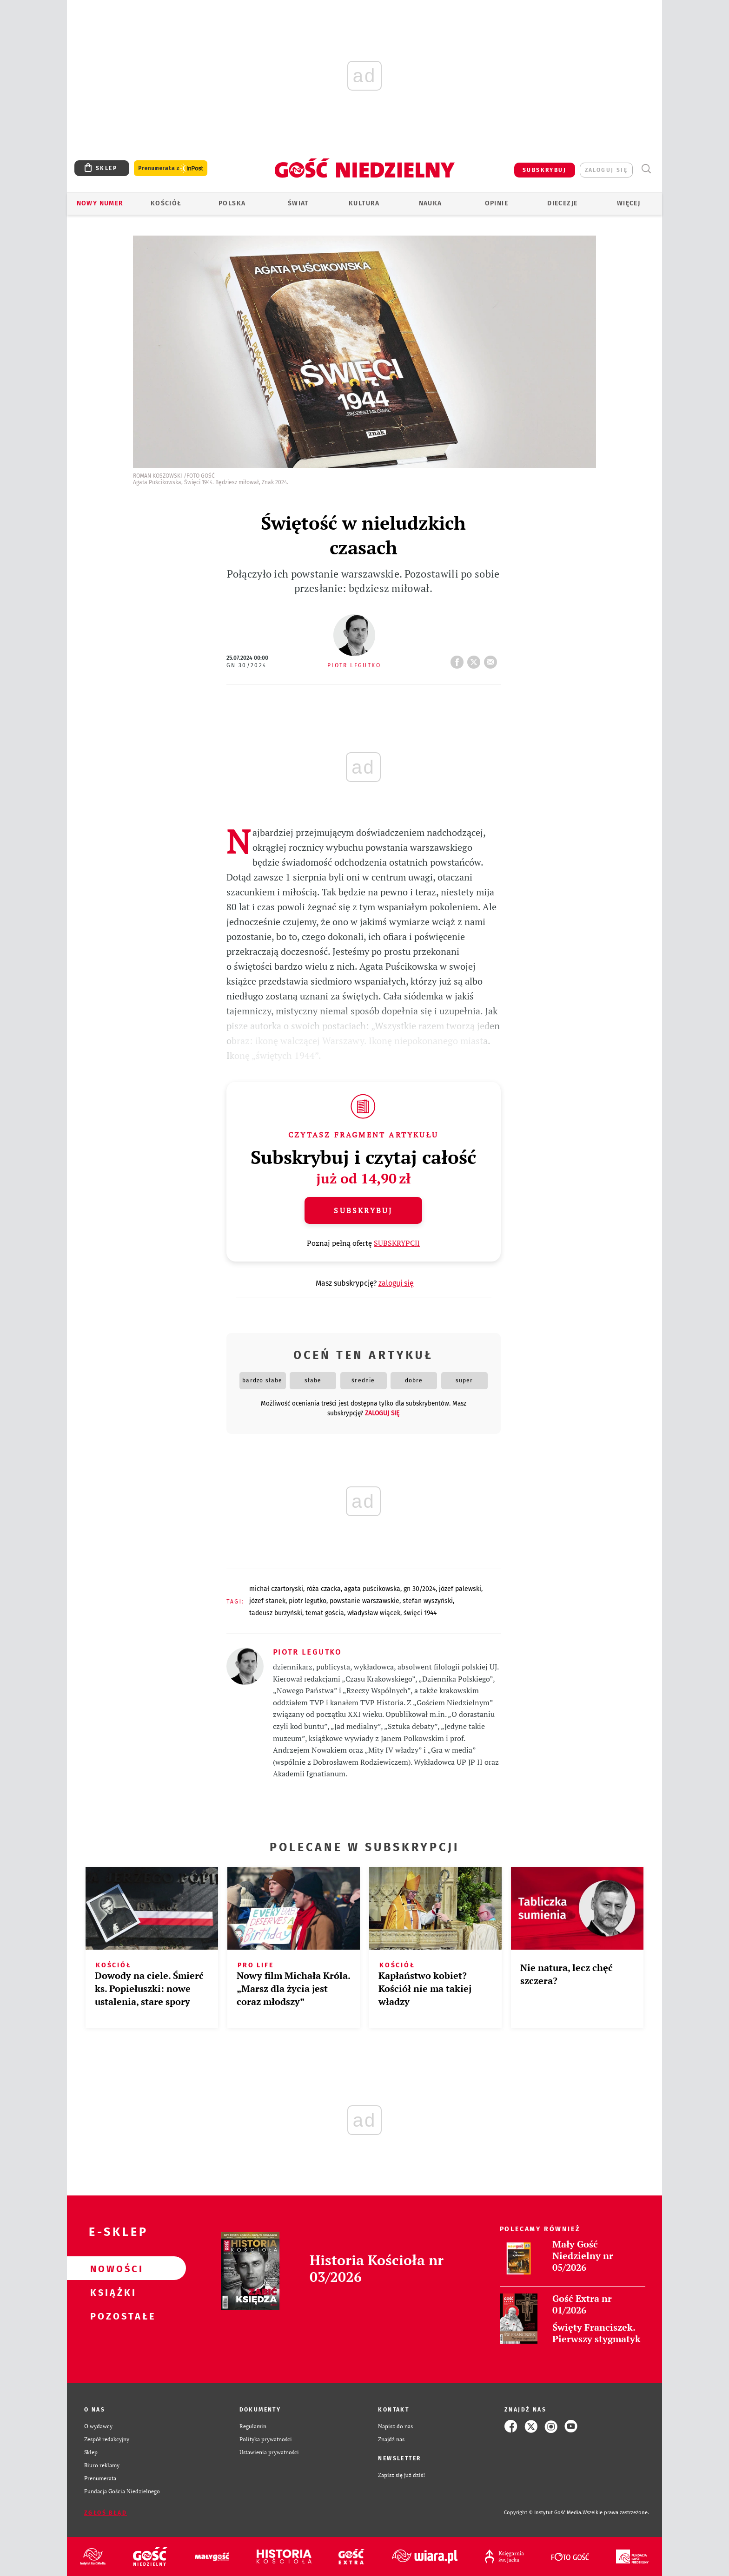 This screenshot has height=2576, width=729. What do you see at coordinates (170, 168) in the screenshot?
I see `Prenumerata z` at bounding box center [170, 168].